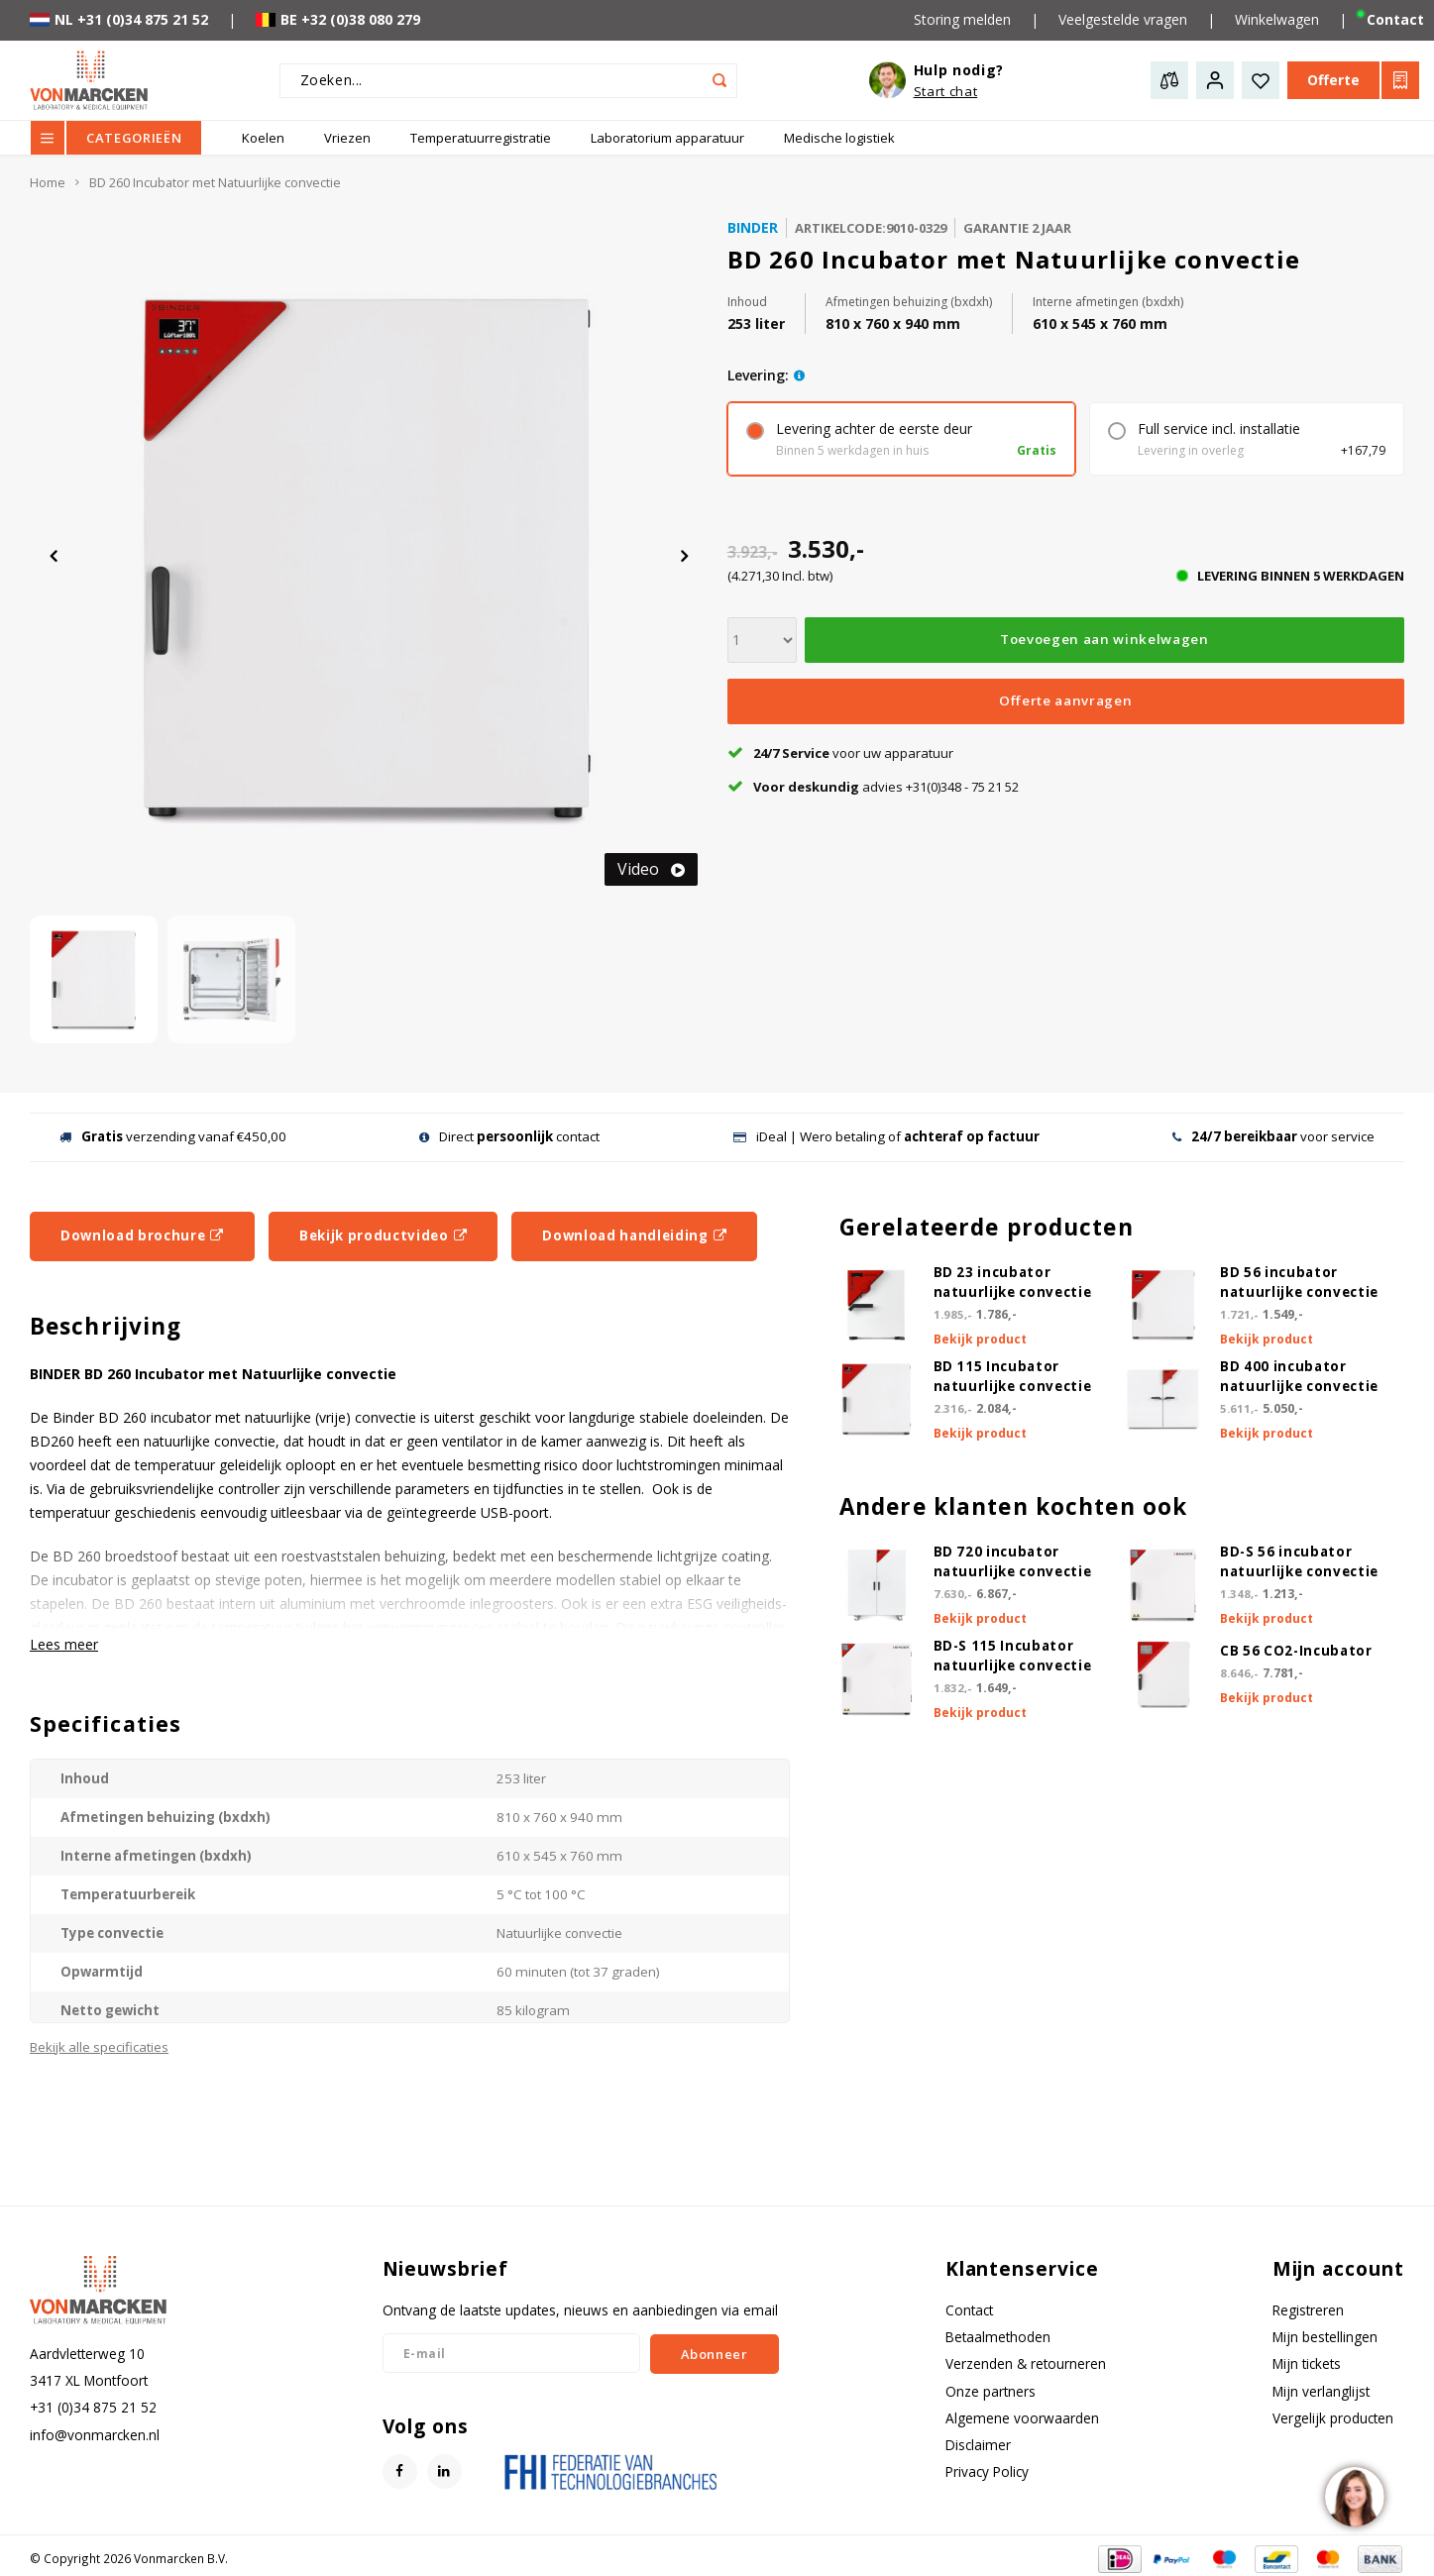 This screenshot has width=1434, height=2576. What do you see at coordinates (263, 138) in the screenshot?
I see `Koelen` at bounding box center [263, 138].